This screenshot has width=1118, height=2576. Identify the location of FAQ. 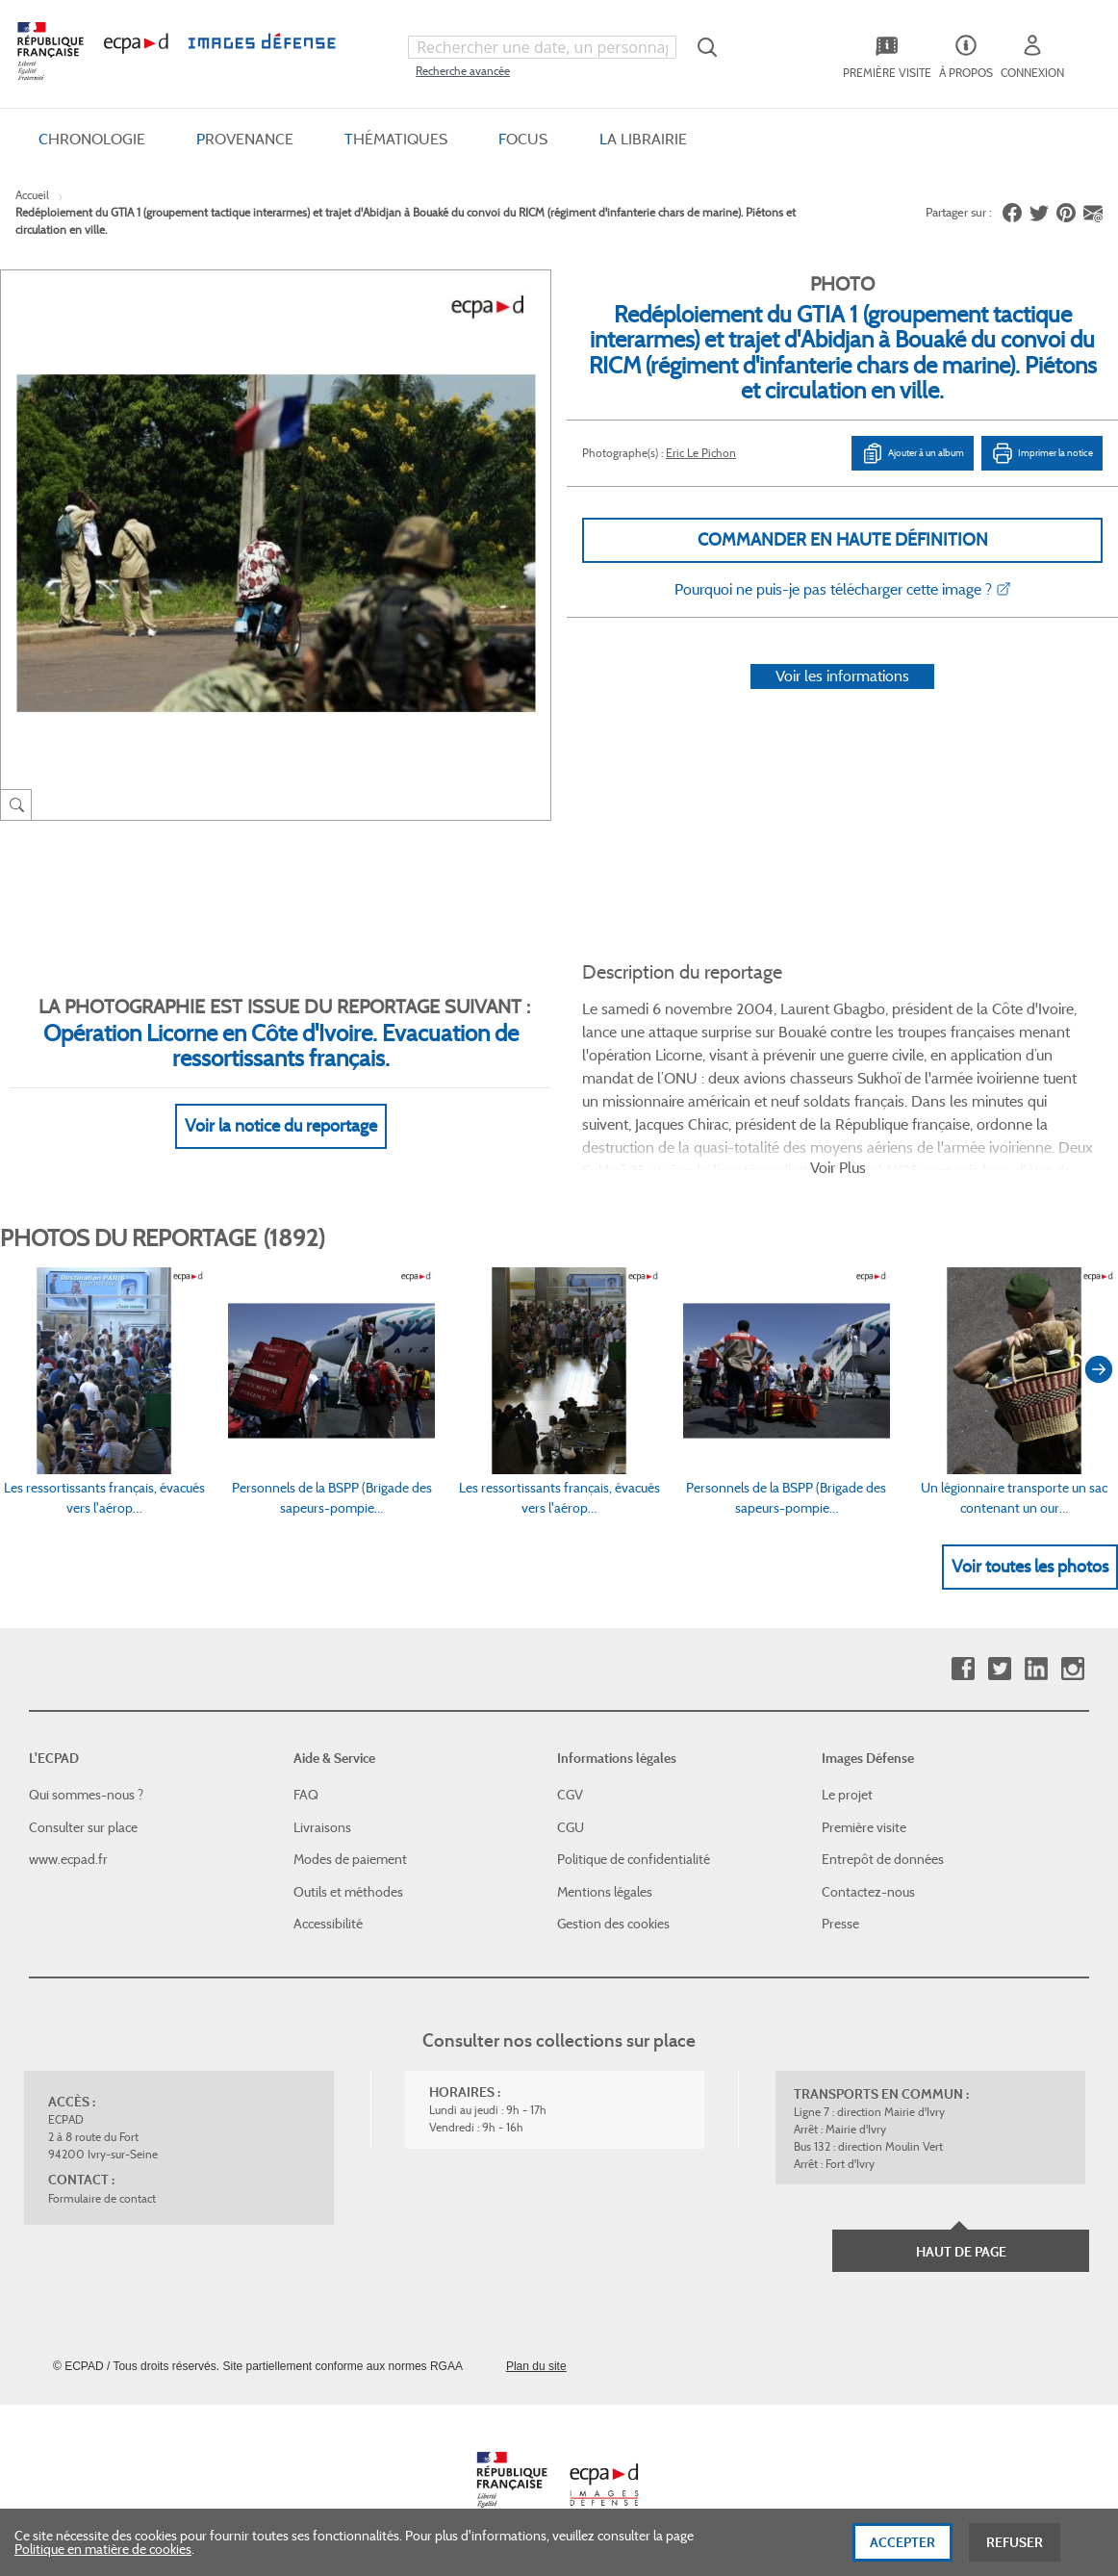
(305, 1794).